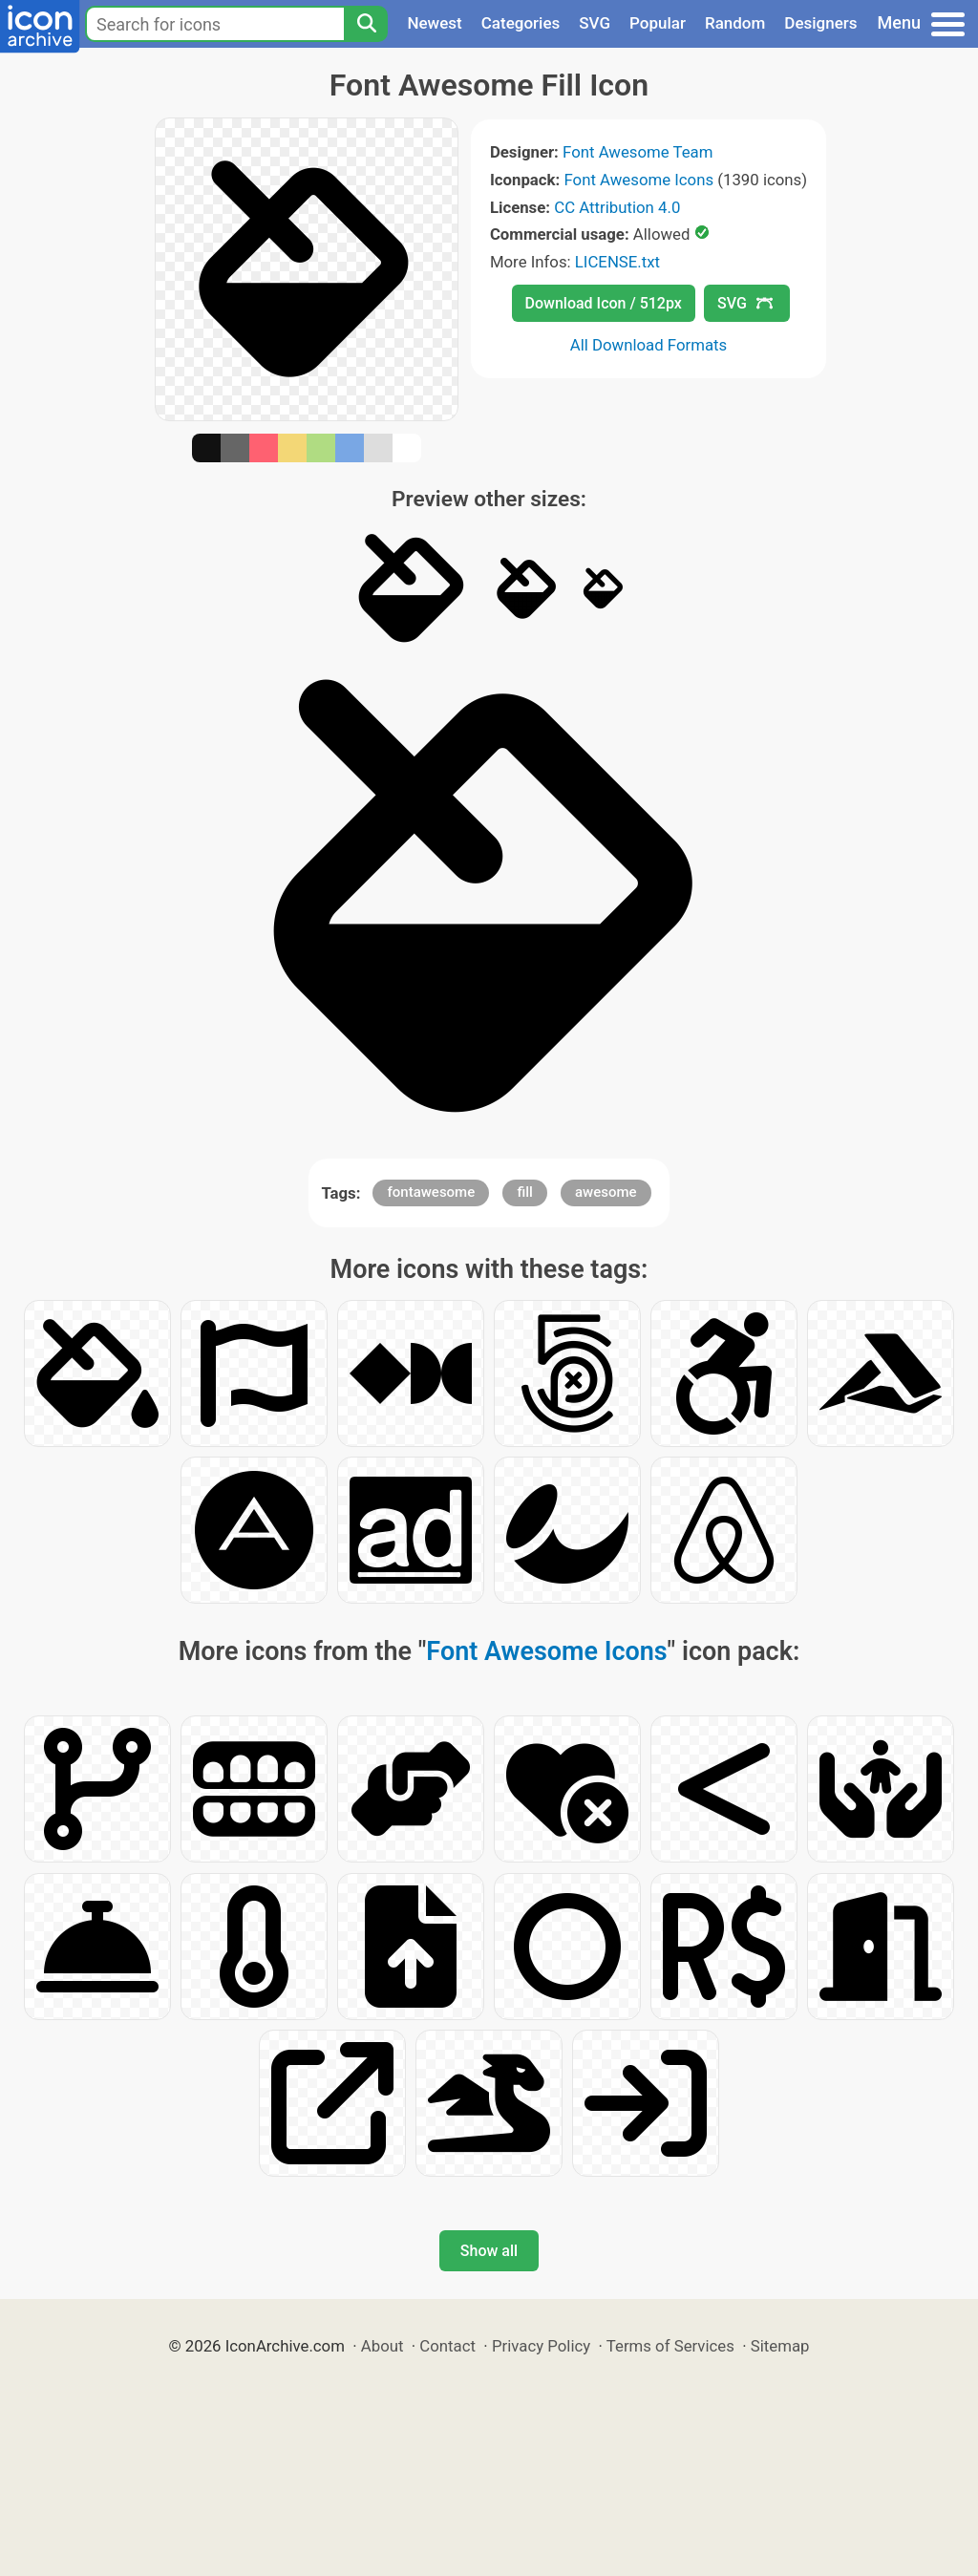 The height and width of the screenshot is (2576, 978). Describe the element at coordinates (434, 22) in the screenshot. I see `Newest` at that location.